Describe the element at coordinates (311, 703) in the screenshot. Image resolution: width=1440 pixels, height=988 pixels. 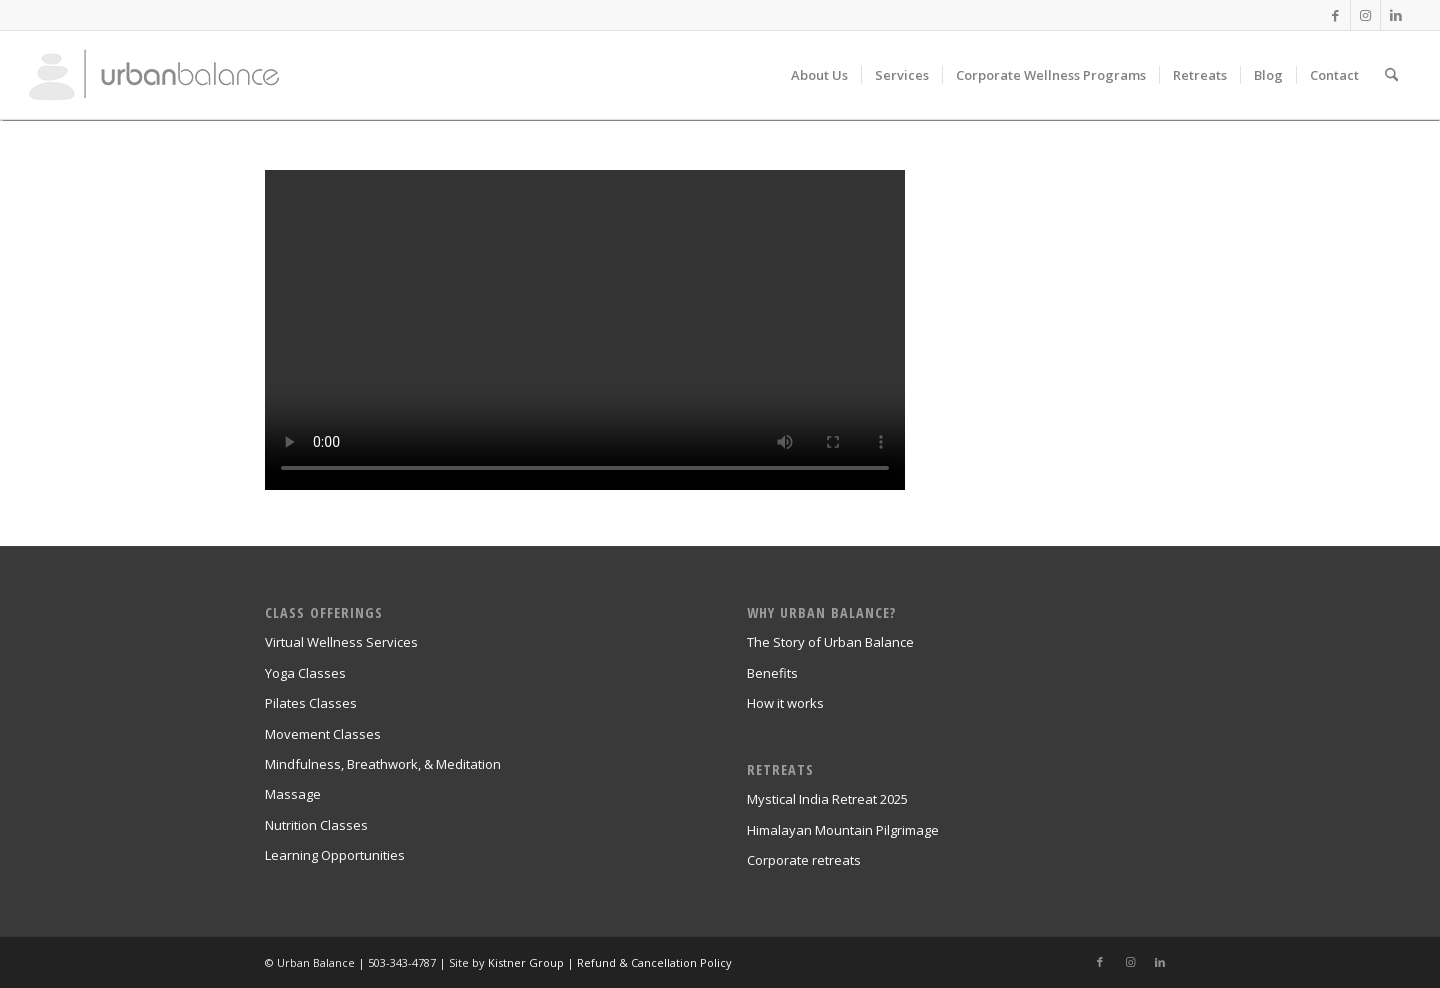
I see `Pilates Classes` at that location.